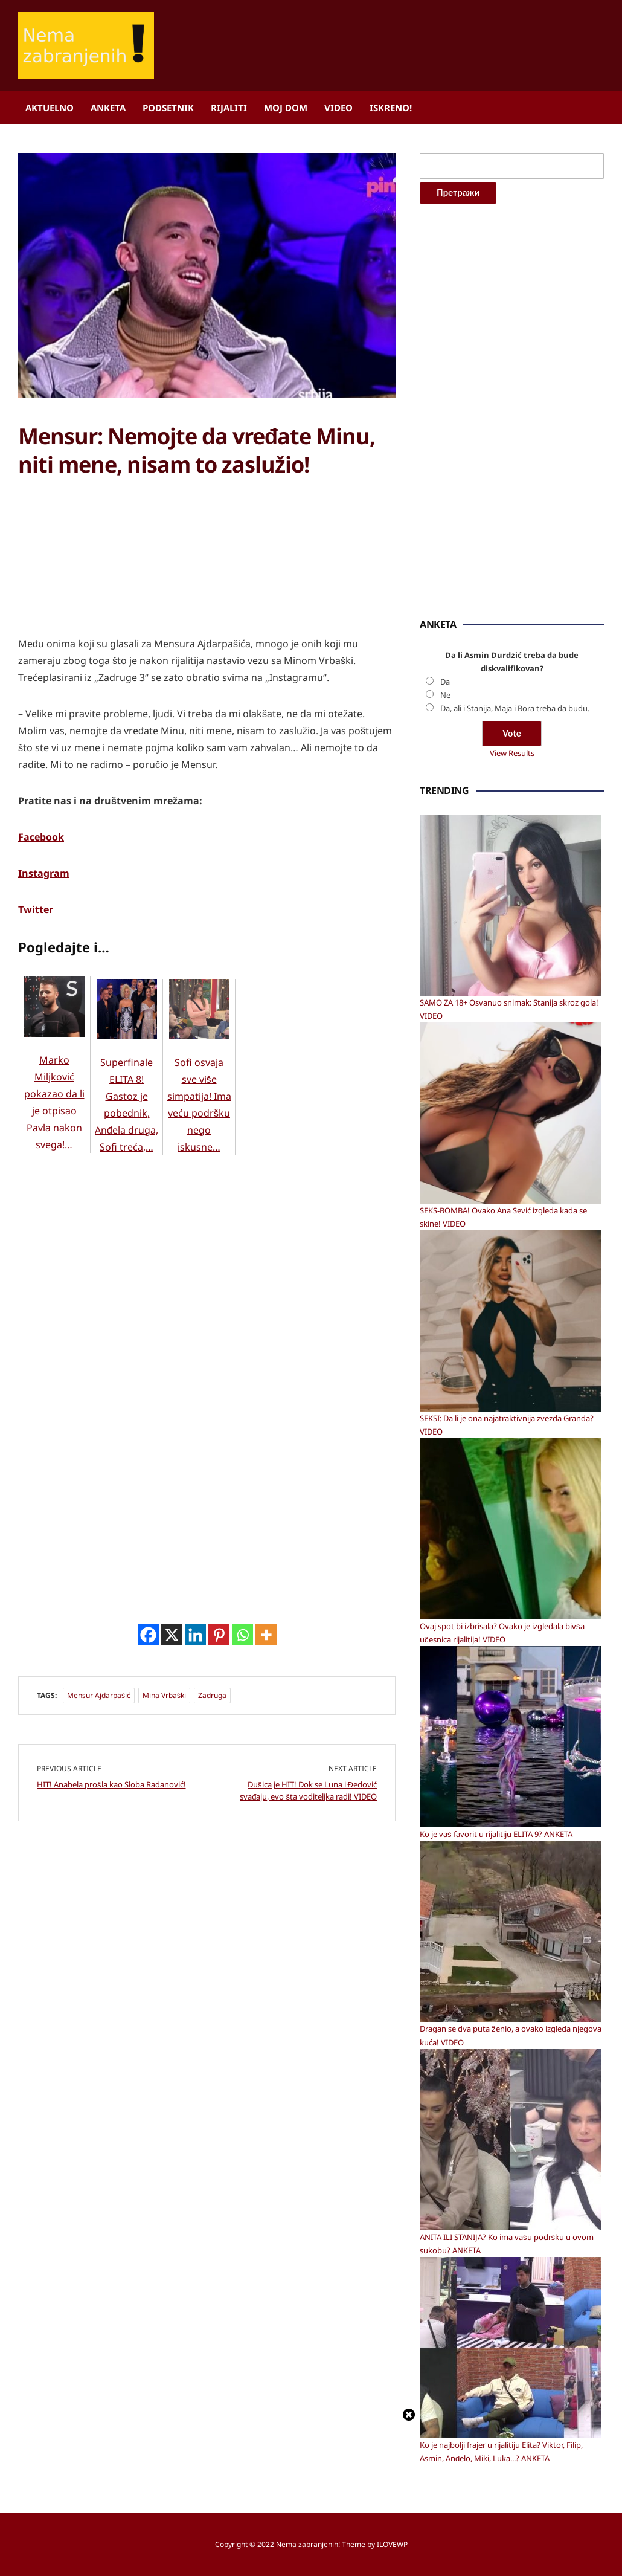 This screenshot has width=622, height=2576. Describe the element at coordinates (218, 1634) in the screenshot. I see `[Pinterest]` at that location.